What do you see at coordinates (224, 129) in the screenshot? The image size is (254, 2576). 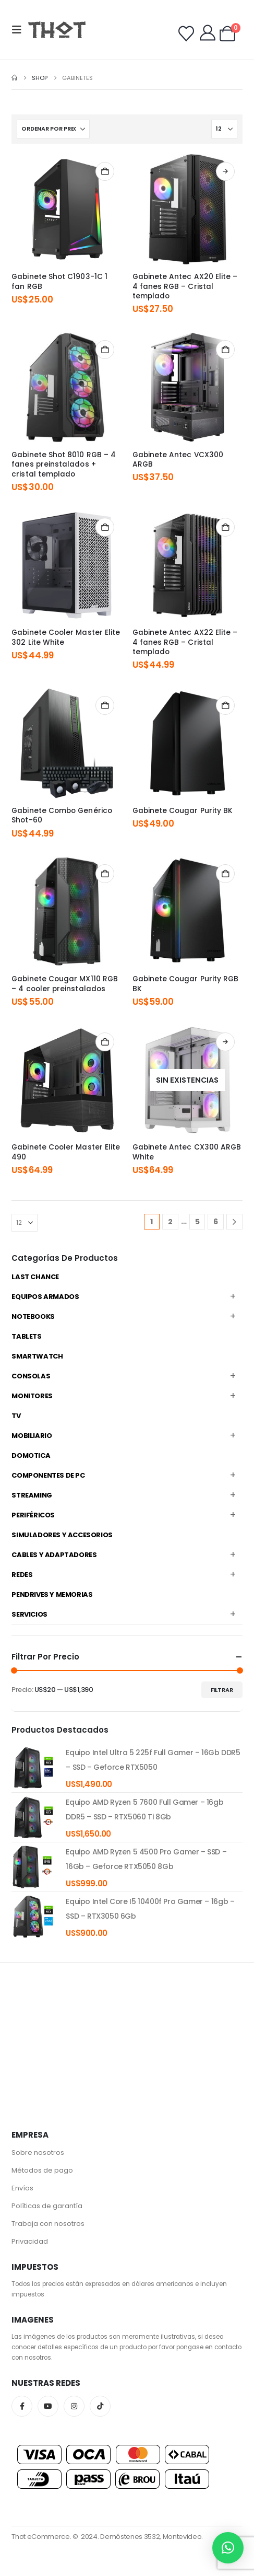 I see `[Mostrar]` at bounding box center [224, 129].